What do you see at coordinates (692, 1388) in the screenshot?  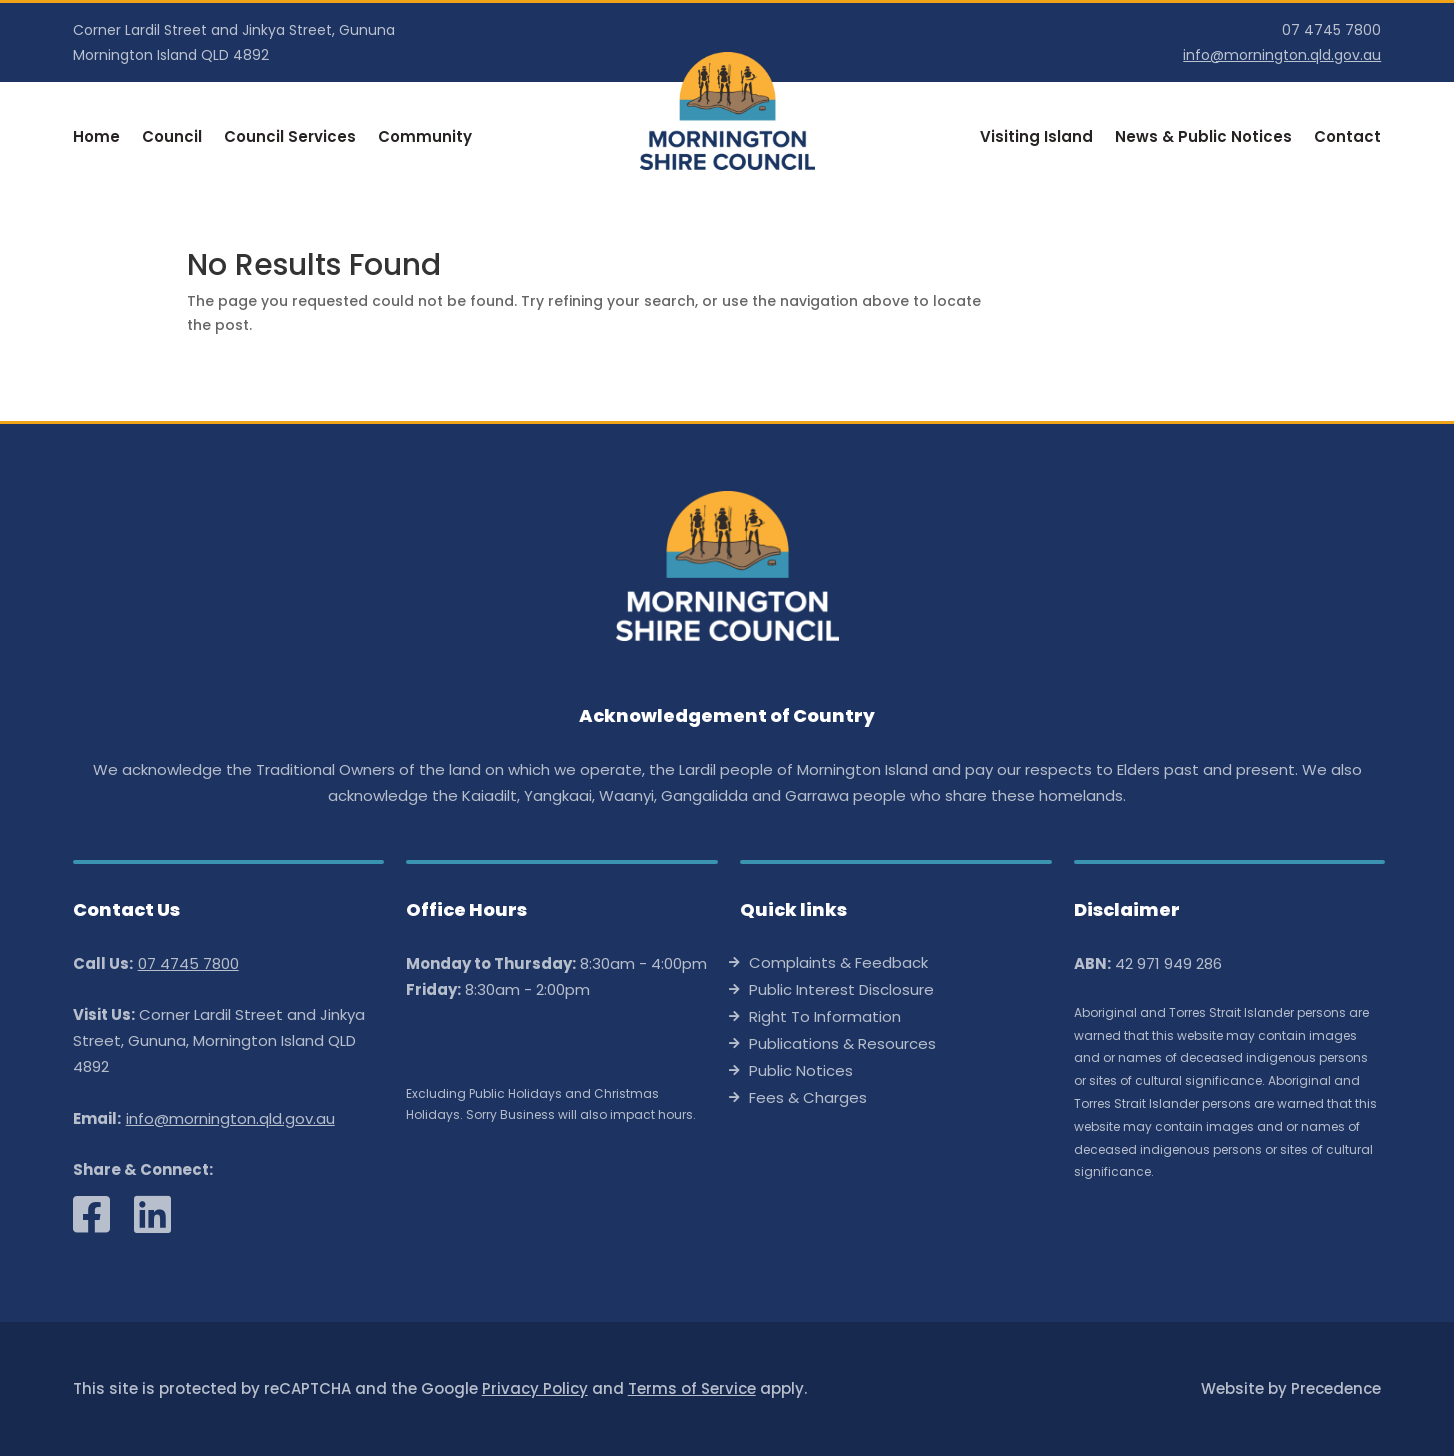 I see `Terms of Service` at bounding box center [692, 1388].